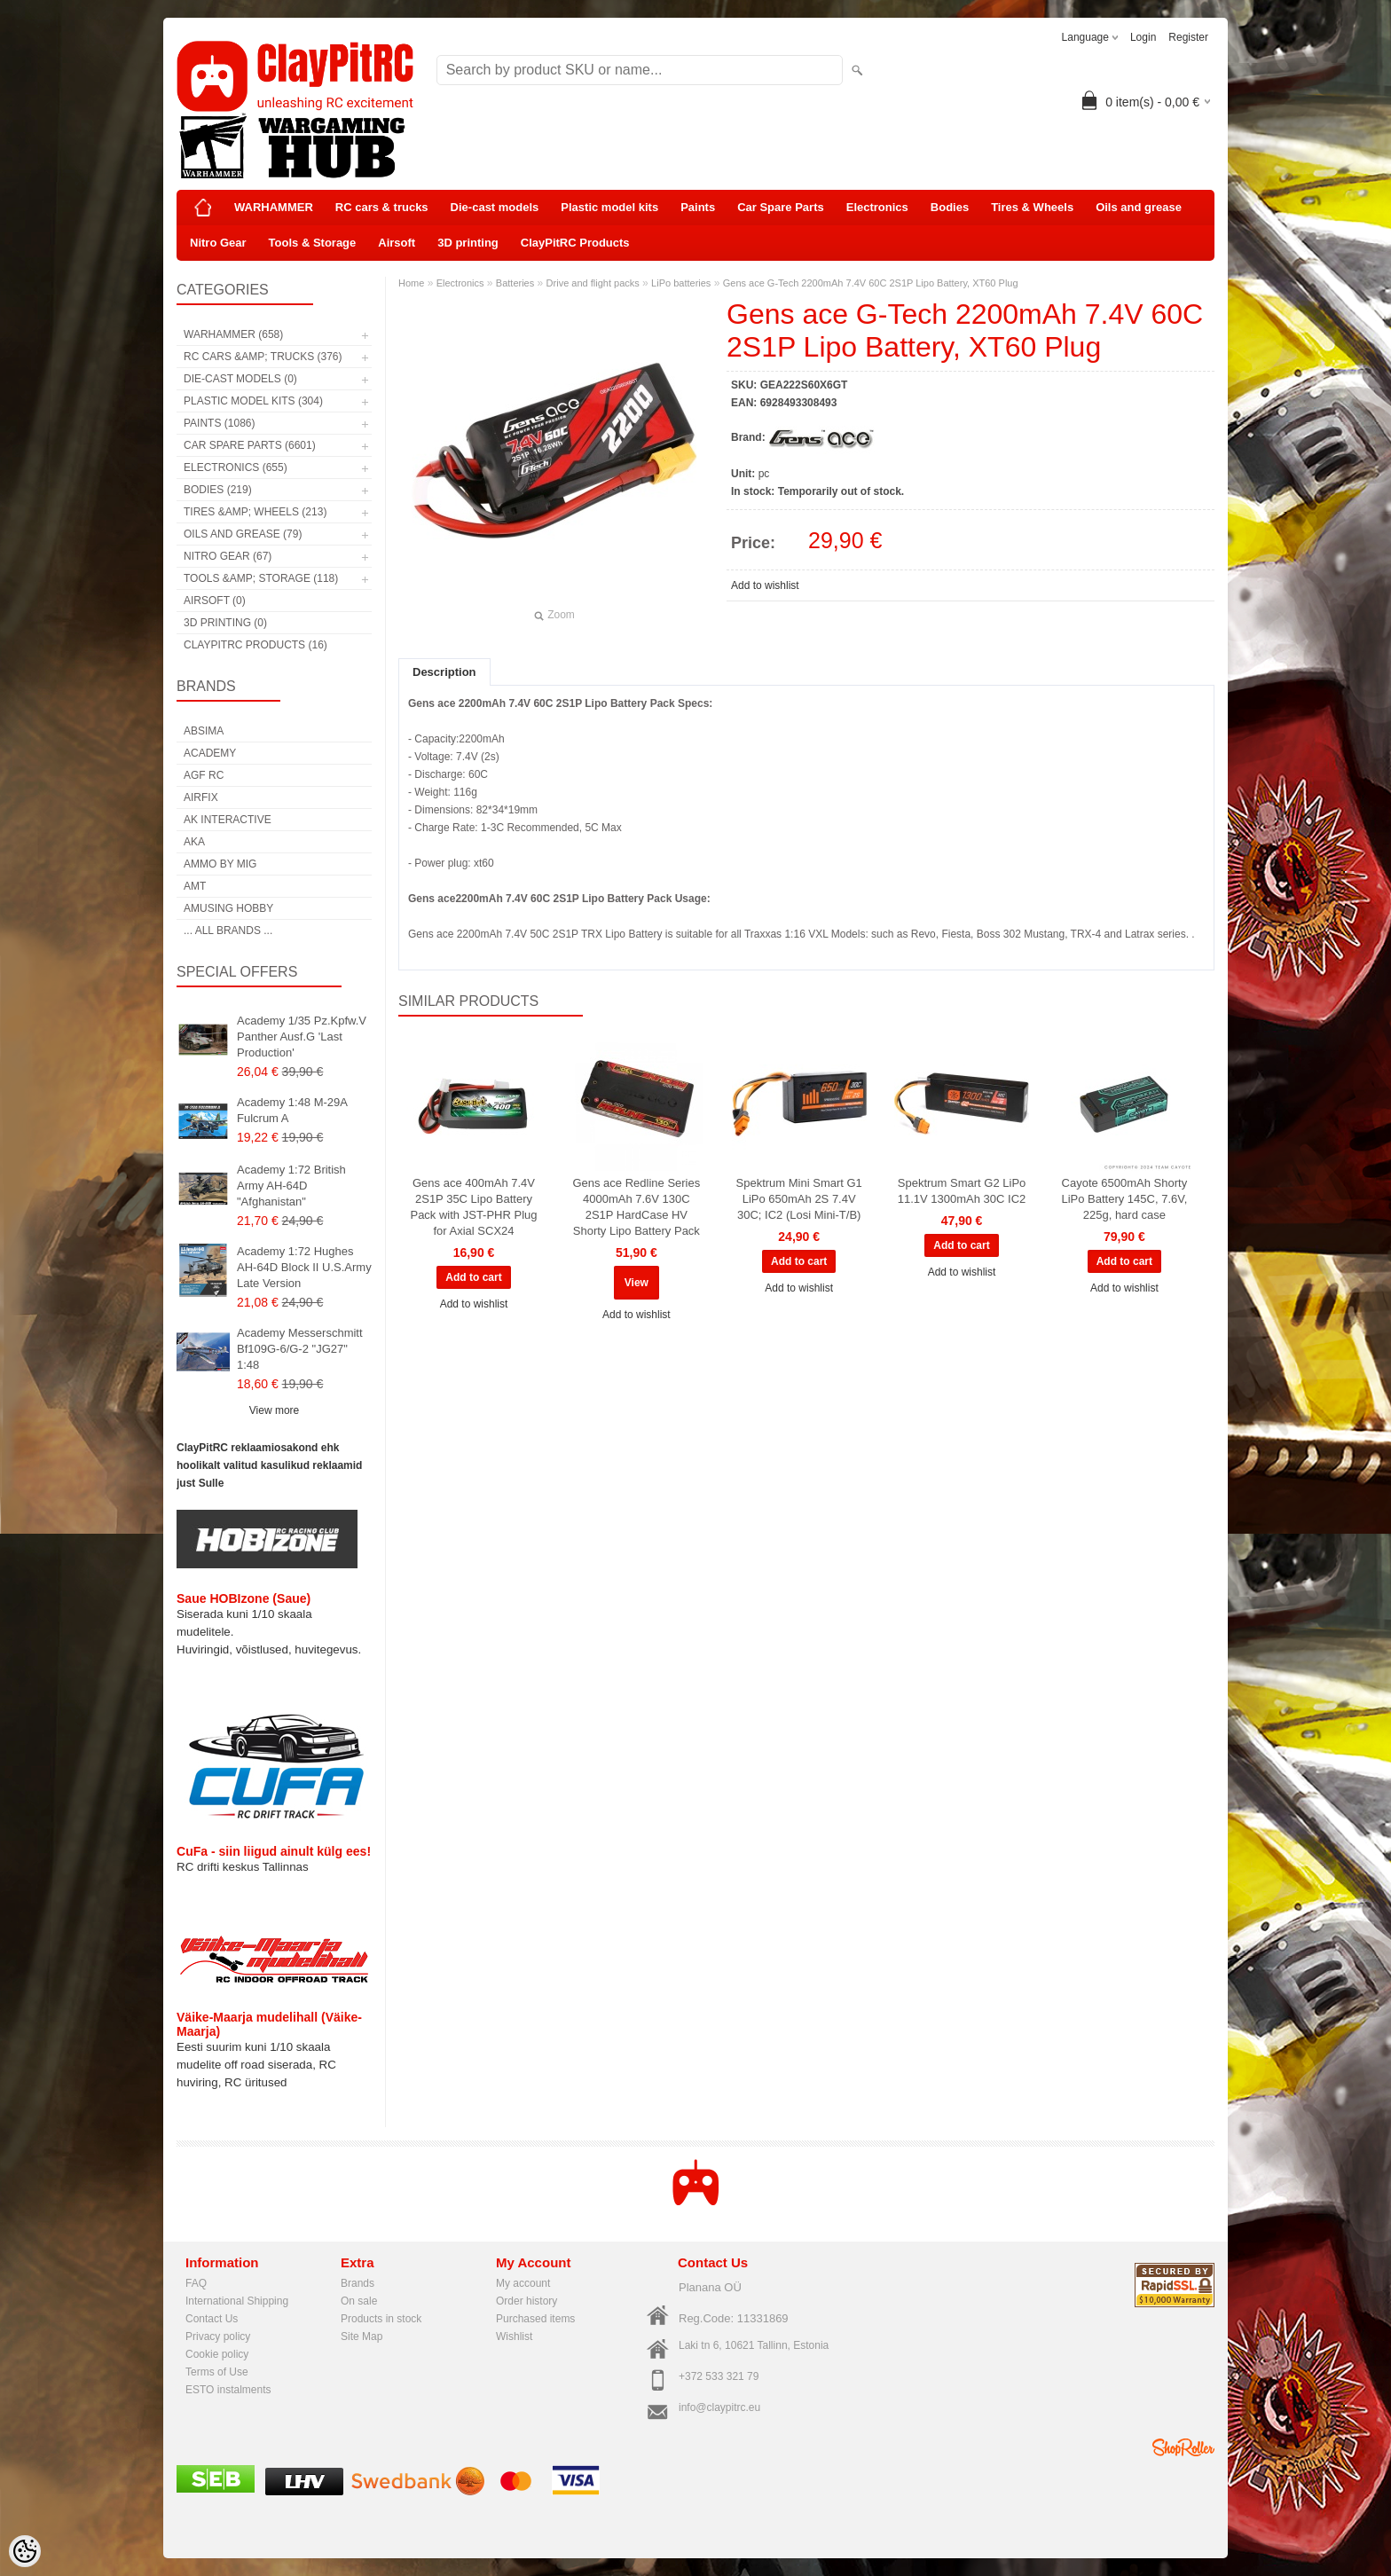  I want to click on Cayote 6500mAh Shorty LiPo Battery 145C, 7.6V, 225g, hard case, so click(1124, 1198).